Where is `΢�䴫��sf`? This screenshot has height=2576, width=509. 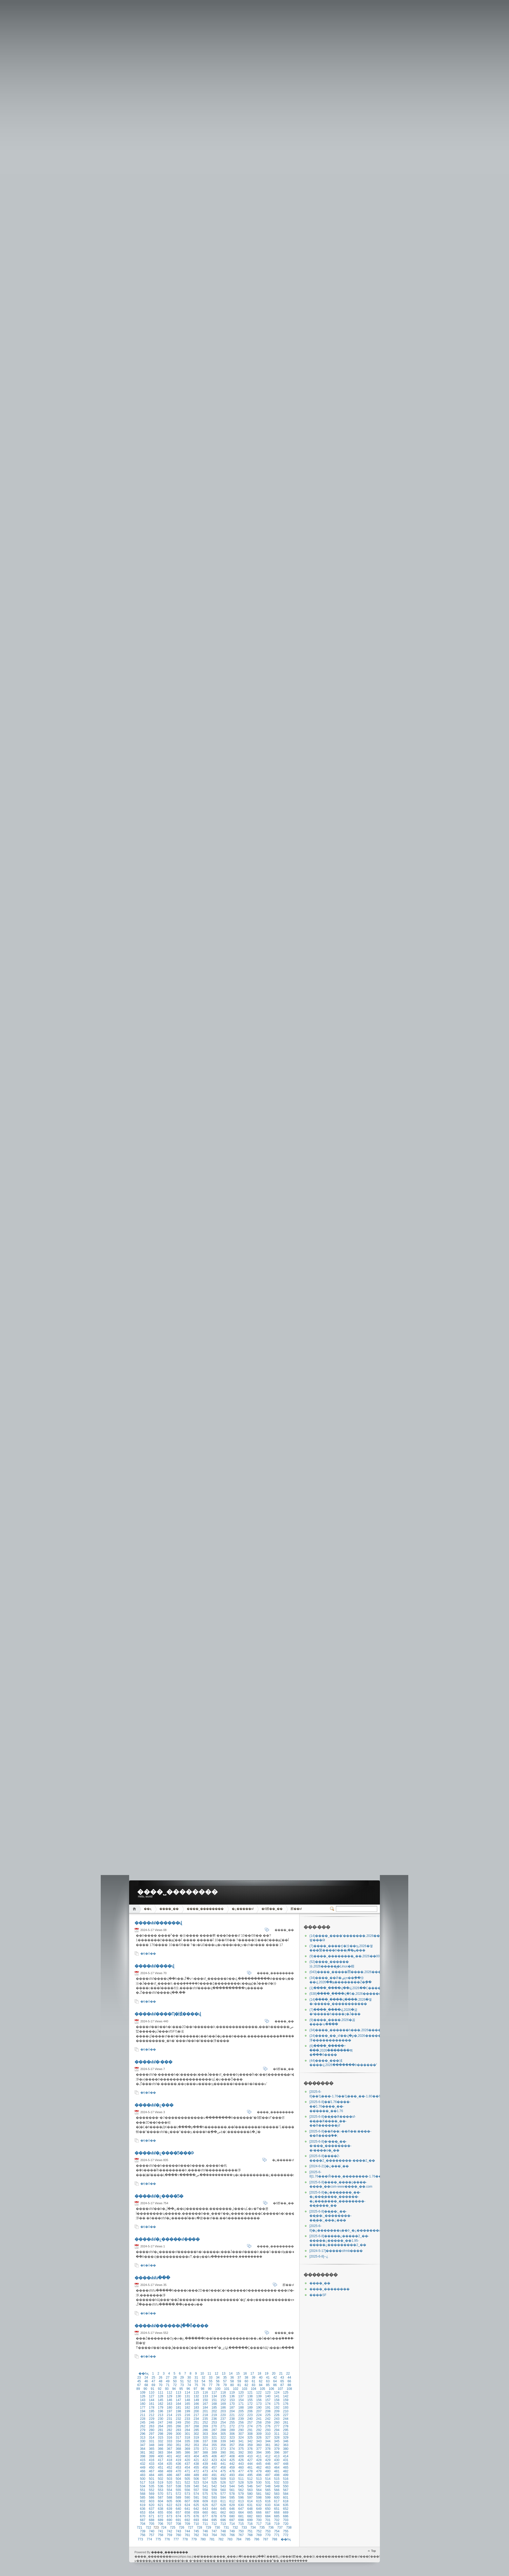 ΢�䴫��sf is located at coordinates (296, 1908).